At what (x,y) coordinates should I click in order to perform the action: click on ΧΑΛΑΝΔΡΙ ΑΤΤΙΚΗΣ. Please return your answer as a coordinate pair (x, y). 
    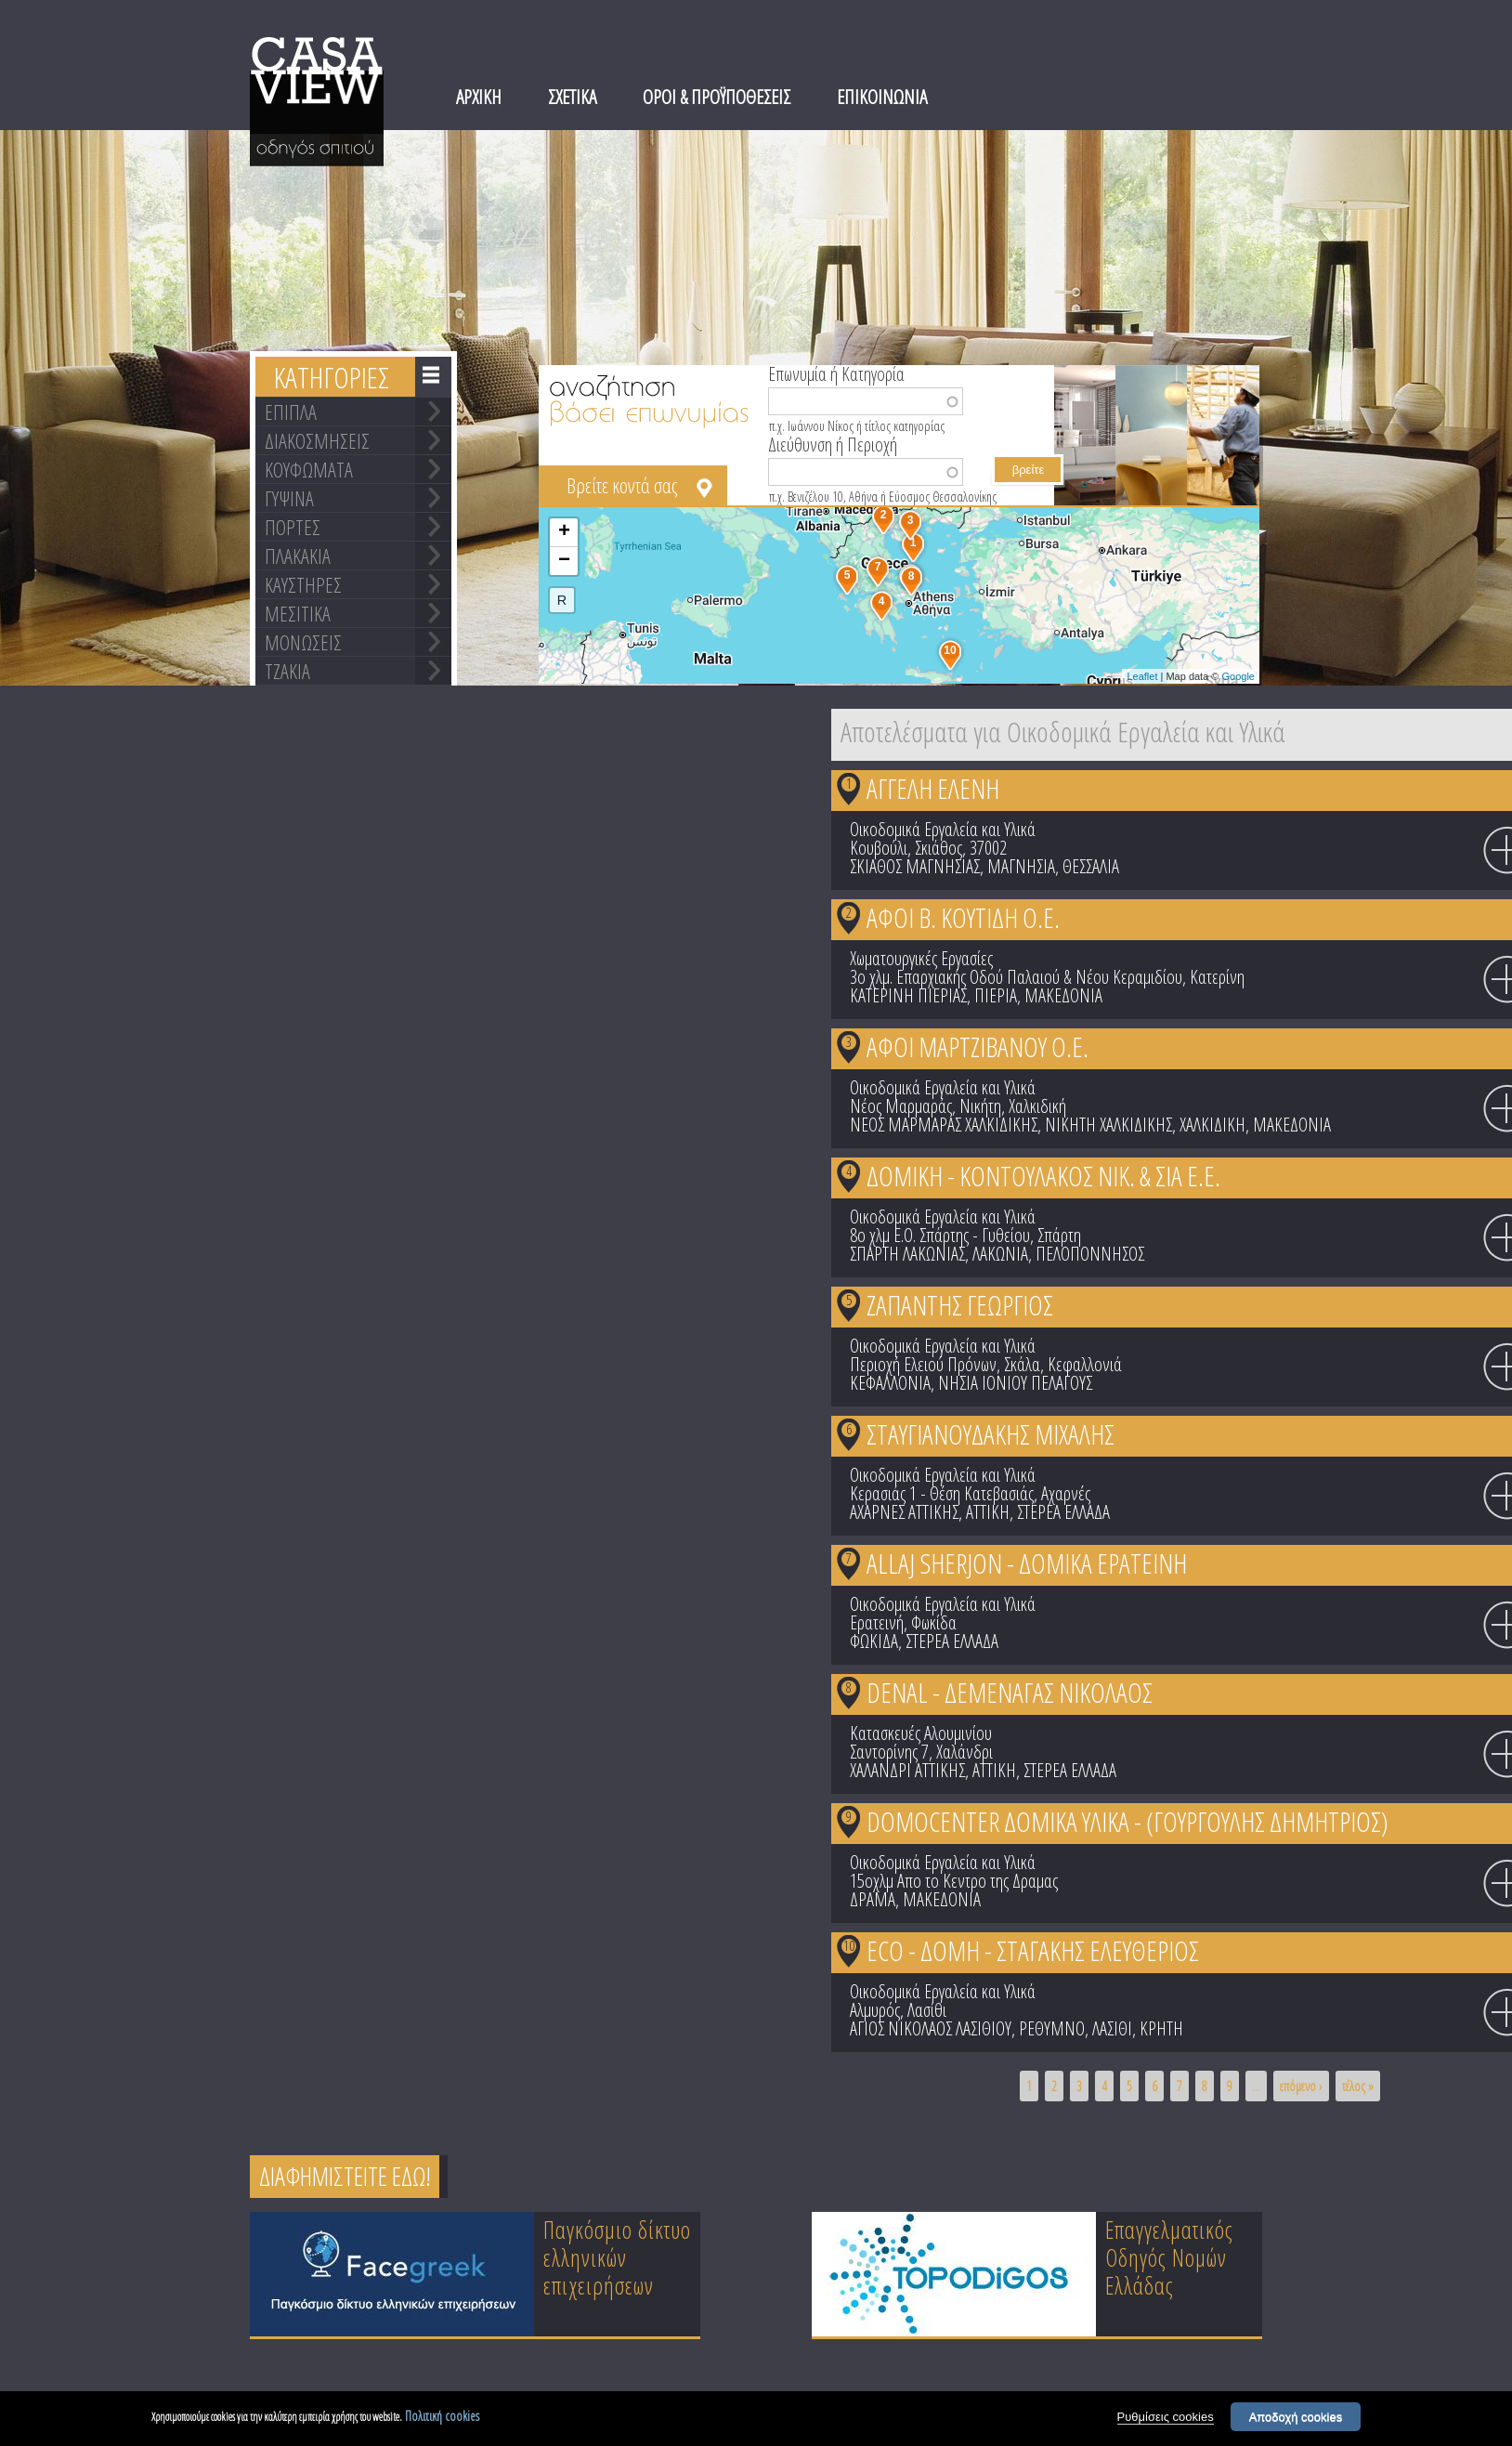
    Looking at the image, I should click on (907, 1770).